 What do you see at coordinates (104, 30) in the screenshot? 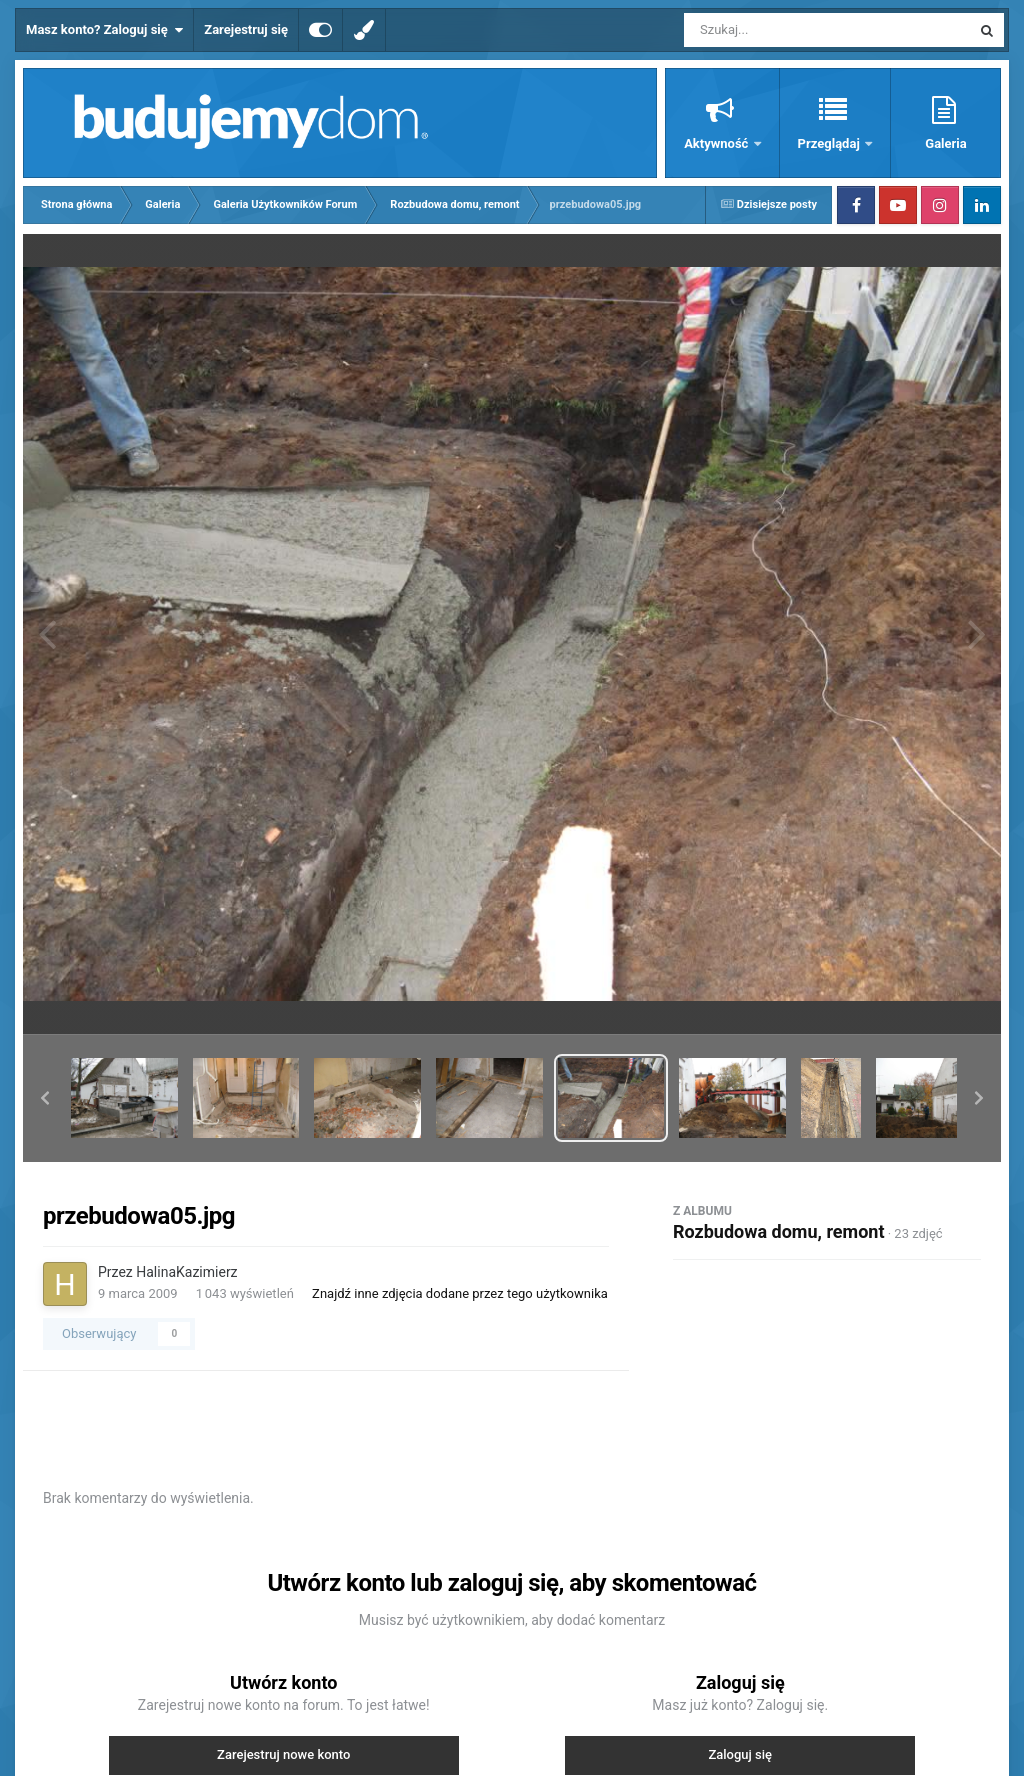
I see `Masz konto? Zaloguj się` at bounding box center [104, 30].